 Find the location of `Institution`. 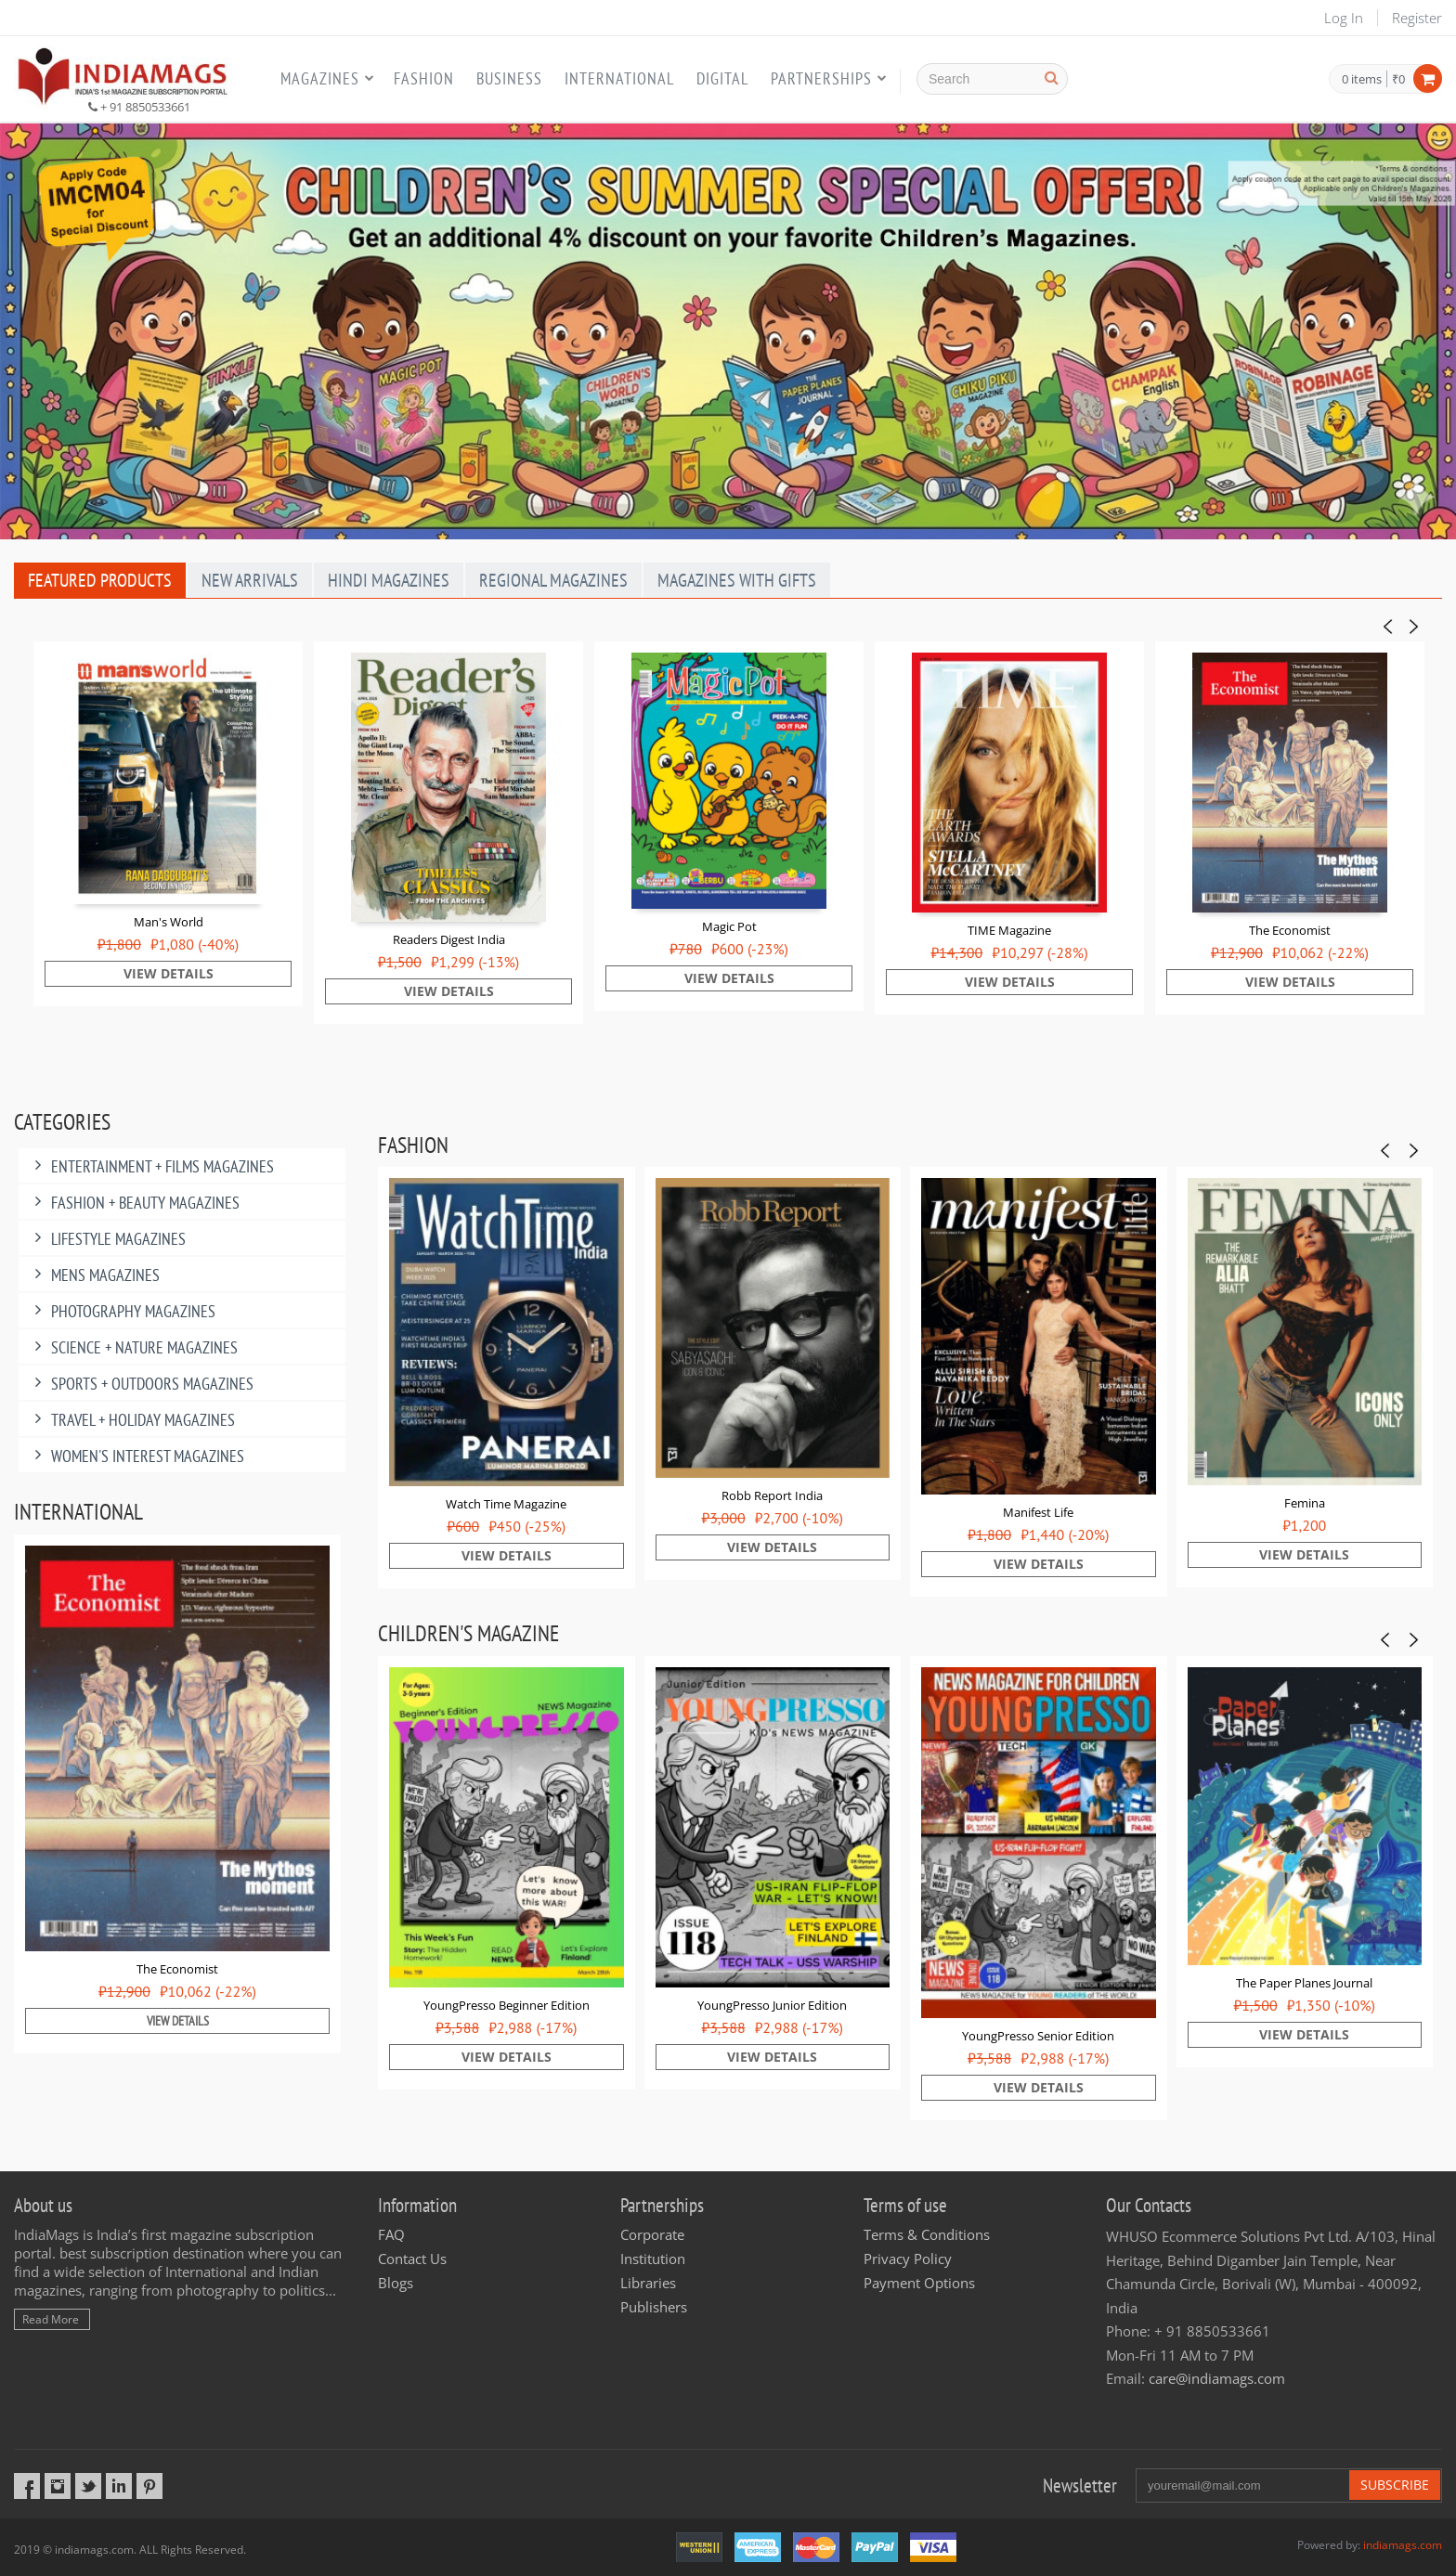

Institution is located at coordinates (652, 2258).